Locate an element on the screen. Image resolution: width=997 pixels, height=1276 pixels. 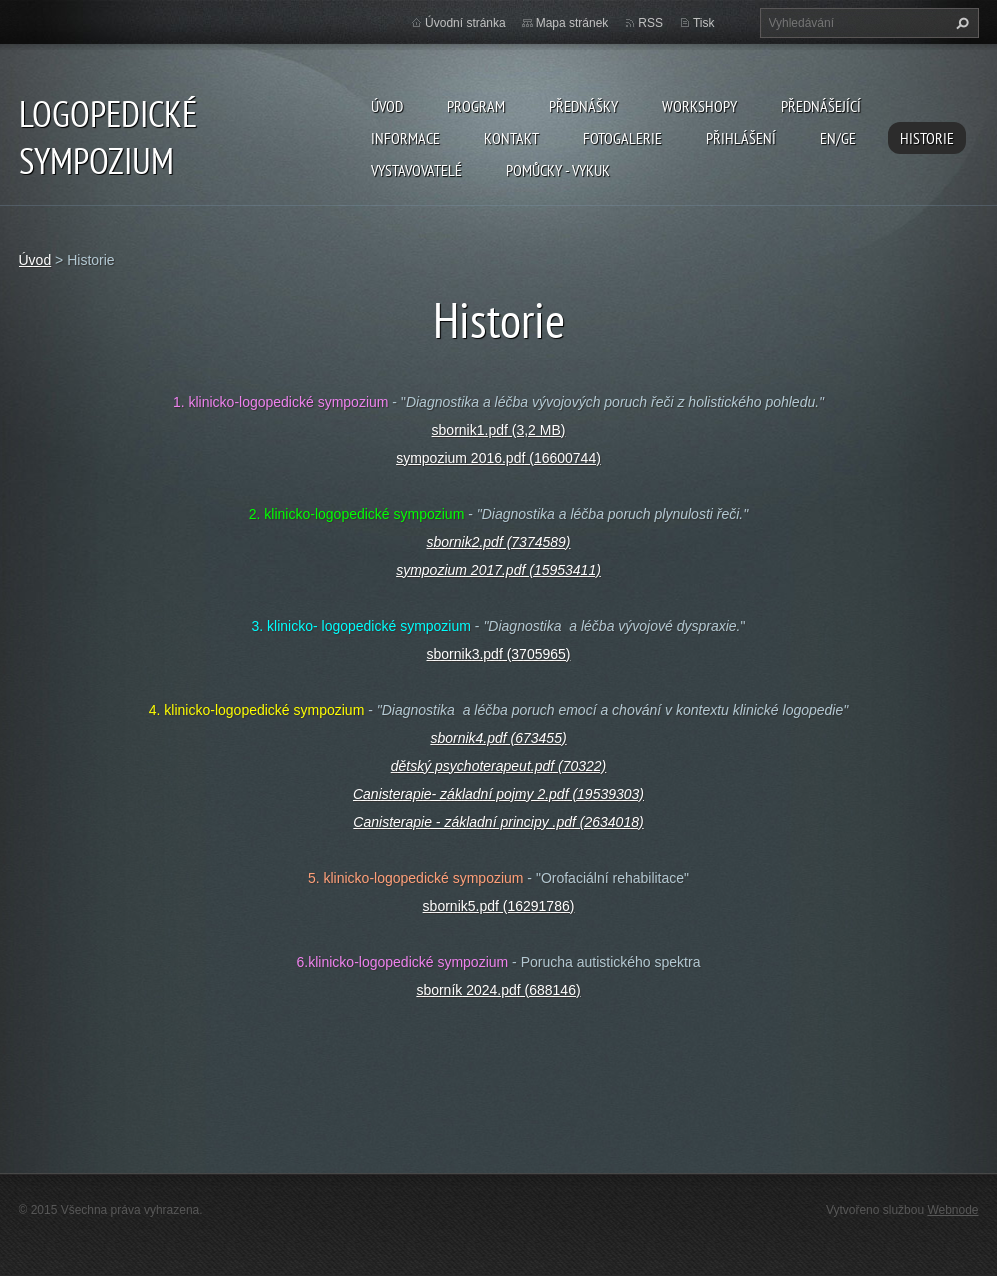
Canisterapie - základní principy .pdf (2634018) is located at coordinates (498, 822).